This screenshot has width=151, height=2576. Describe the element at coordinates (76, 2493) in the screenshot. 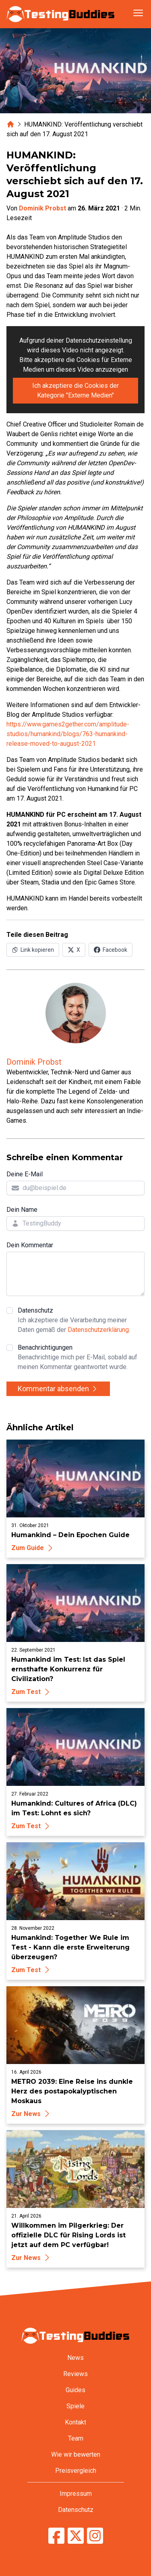

I see `Impressum` at that location.